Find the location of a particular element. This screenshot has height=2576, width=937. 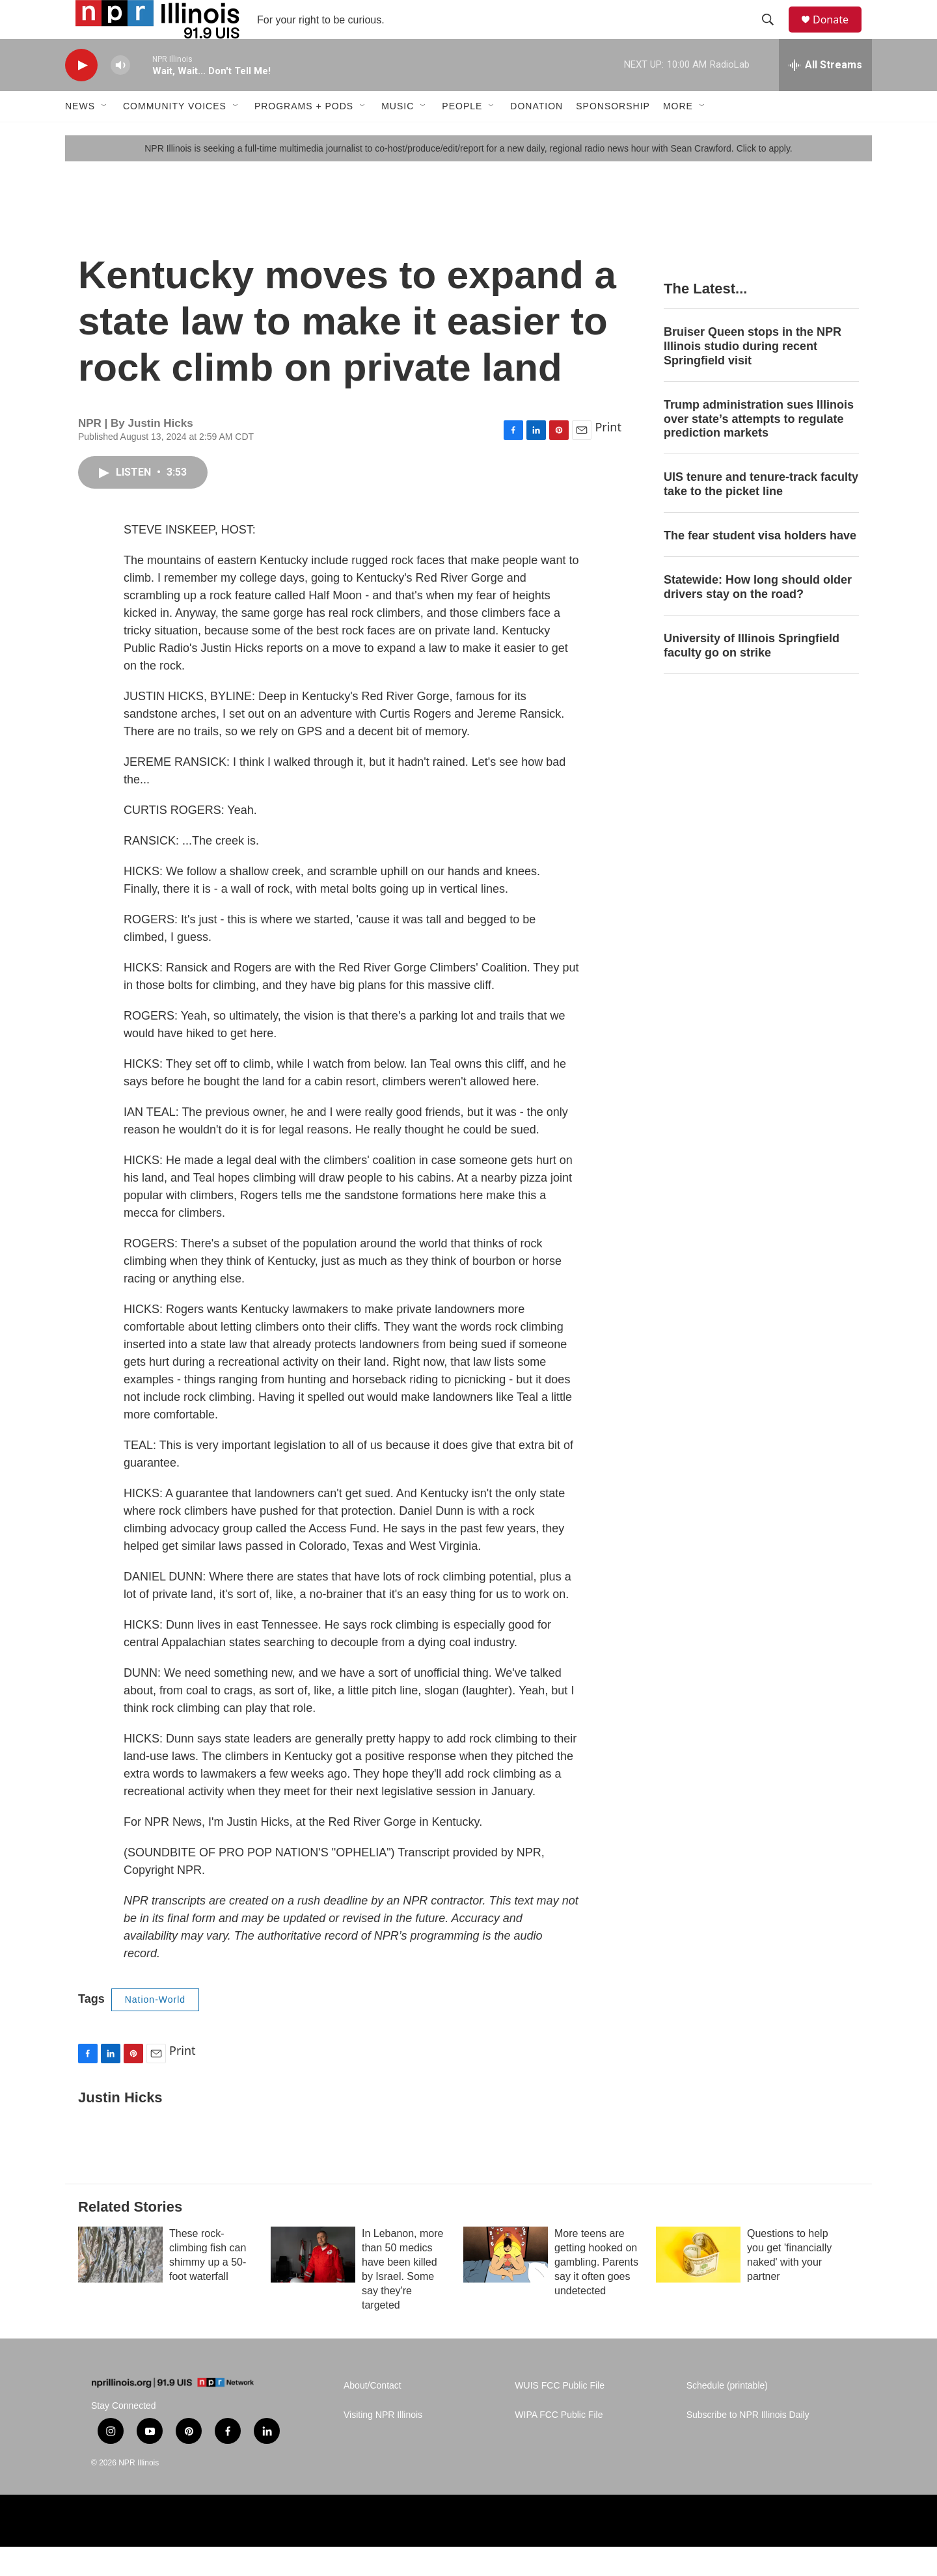

[In Lebanon, more than 50 medics have been killed by Israel. Some say they're targeted] is located at coordinates (313, 2284).